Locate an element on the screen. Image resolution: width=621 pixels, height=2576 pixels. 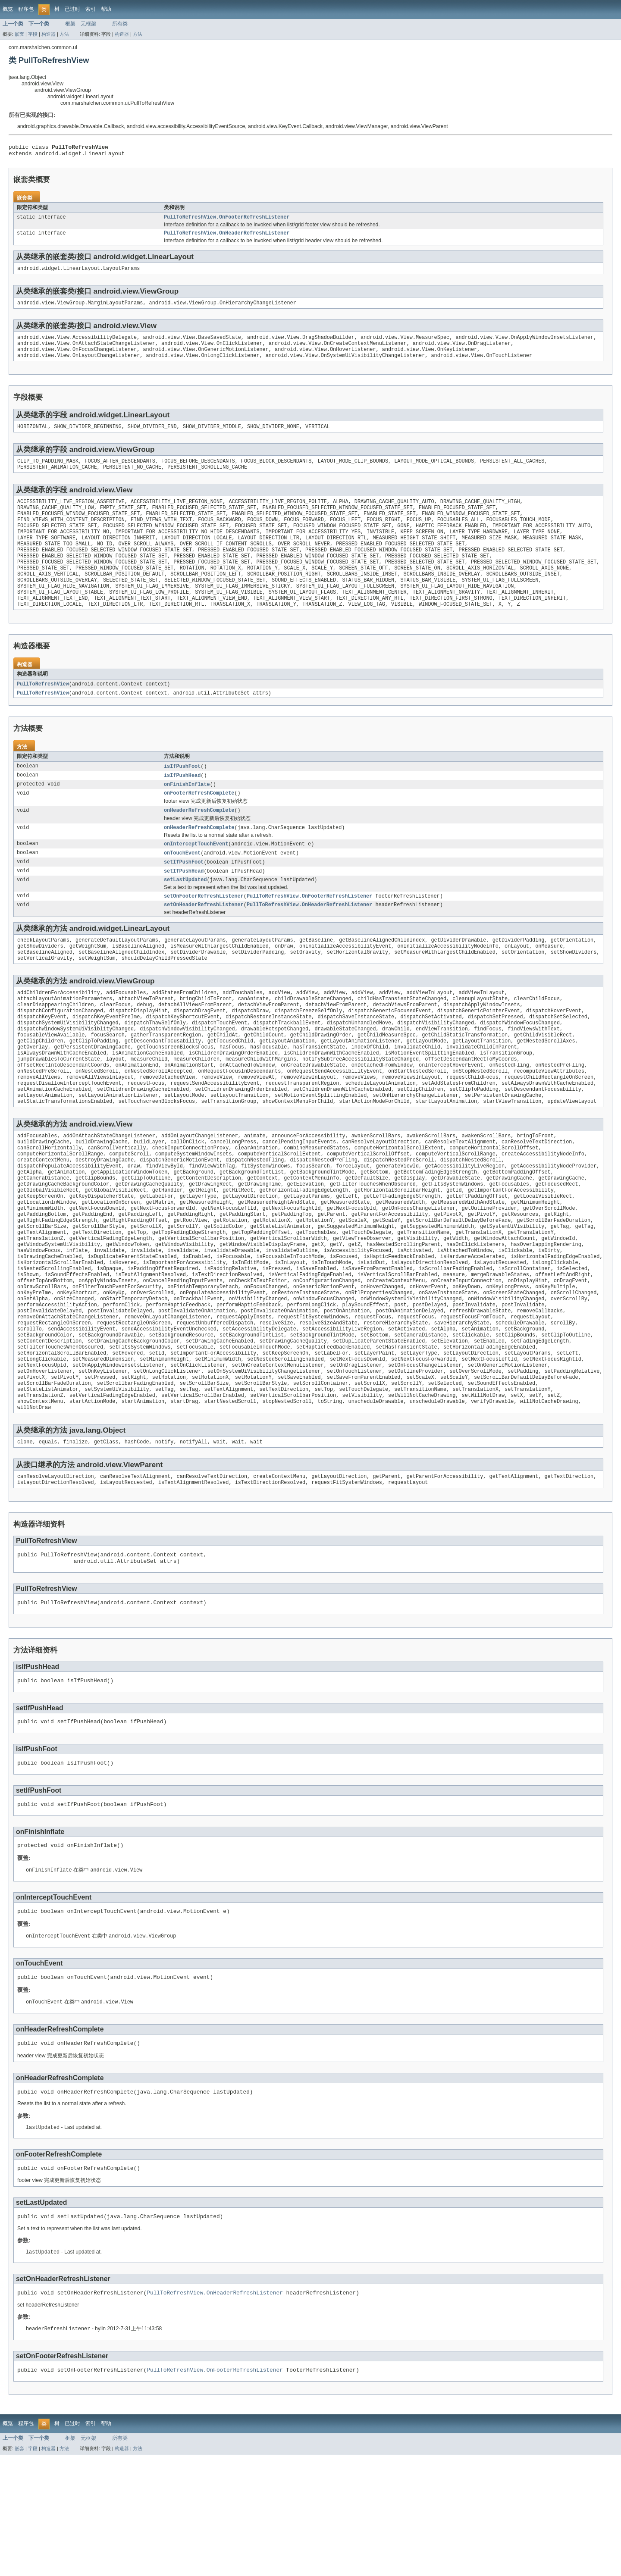
方法 is located at coordinates (64, 34).